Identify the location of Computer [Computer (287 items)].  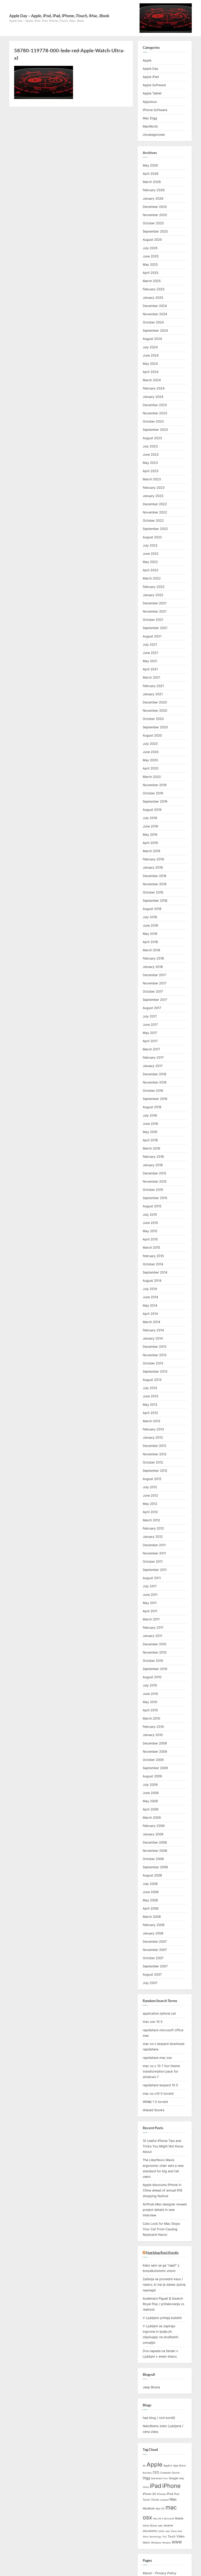
(165, 2453).